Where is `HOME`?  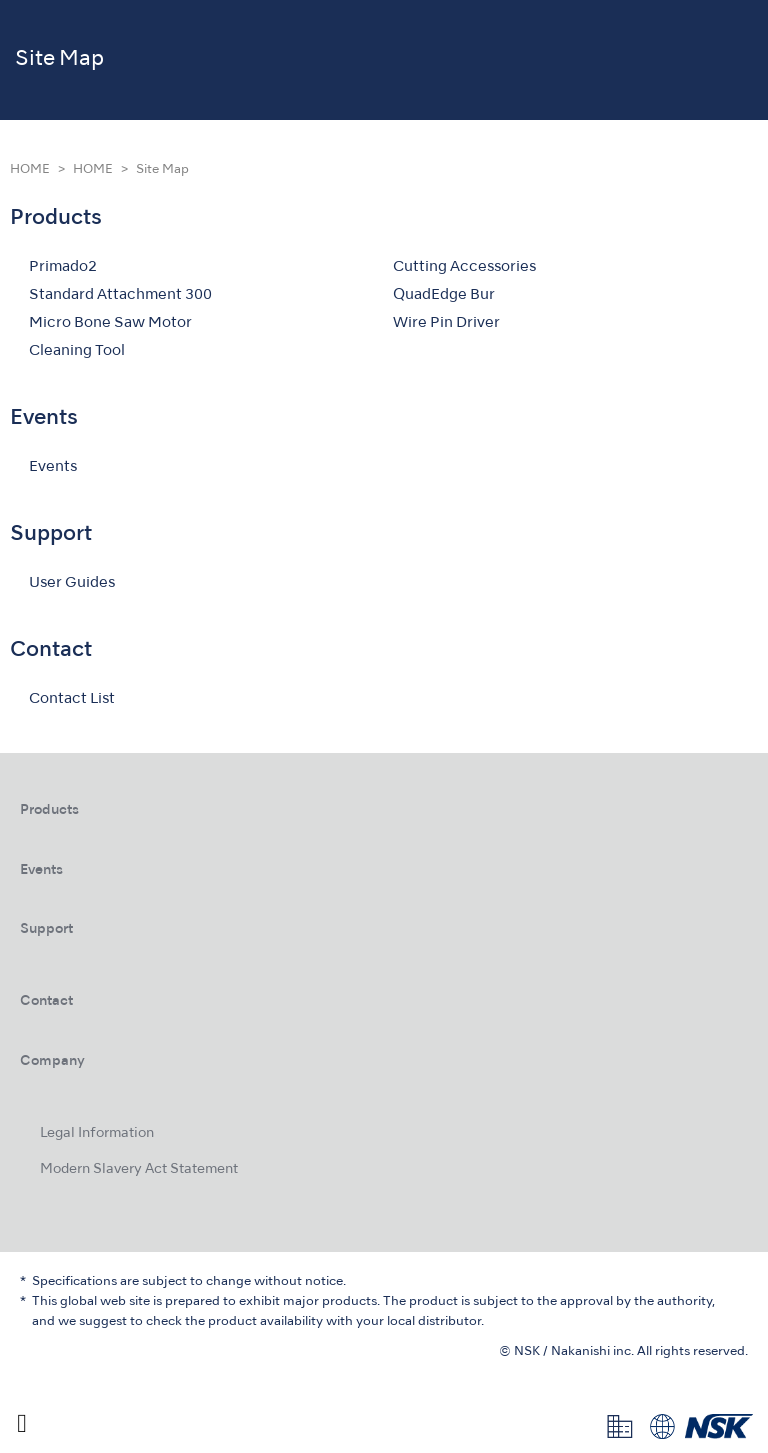 HOME is located at coordinates (30, 170).